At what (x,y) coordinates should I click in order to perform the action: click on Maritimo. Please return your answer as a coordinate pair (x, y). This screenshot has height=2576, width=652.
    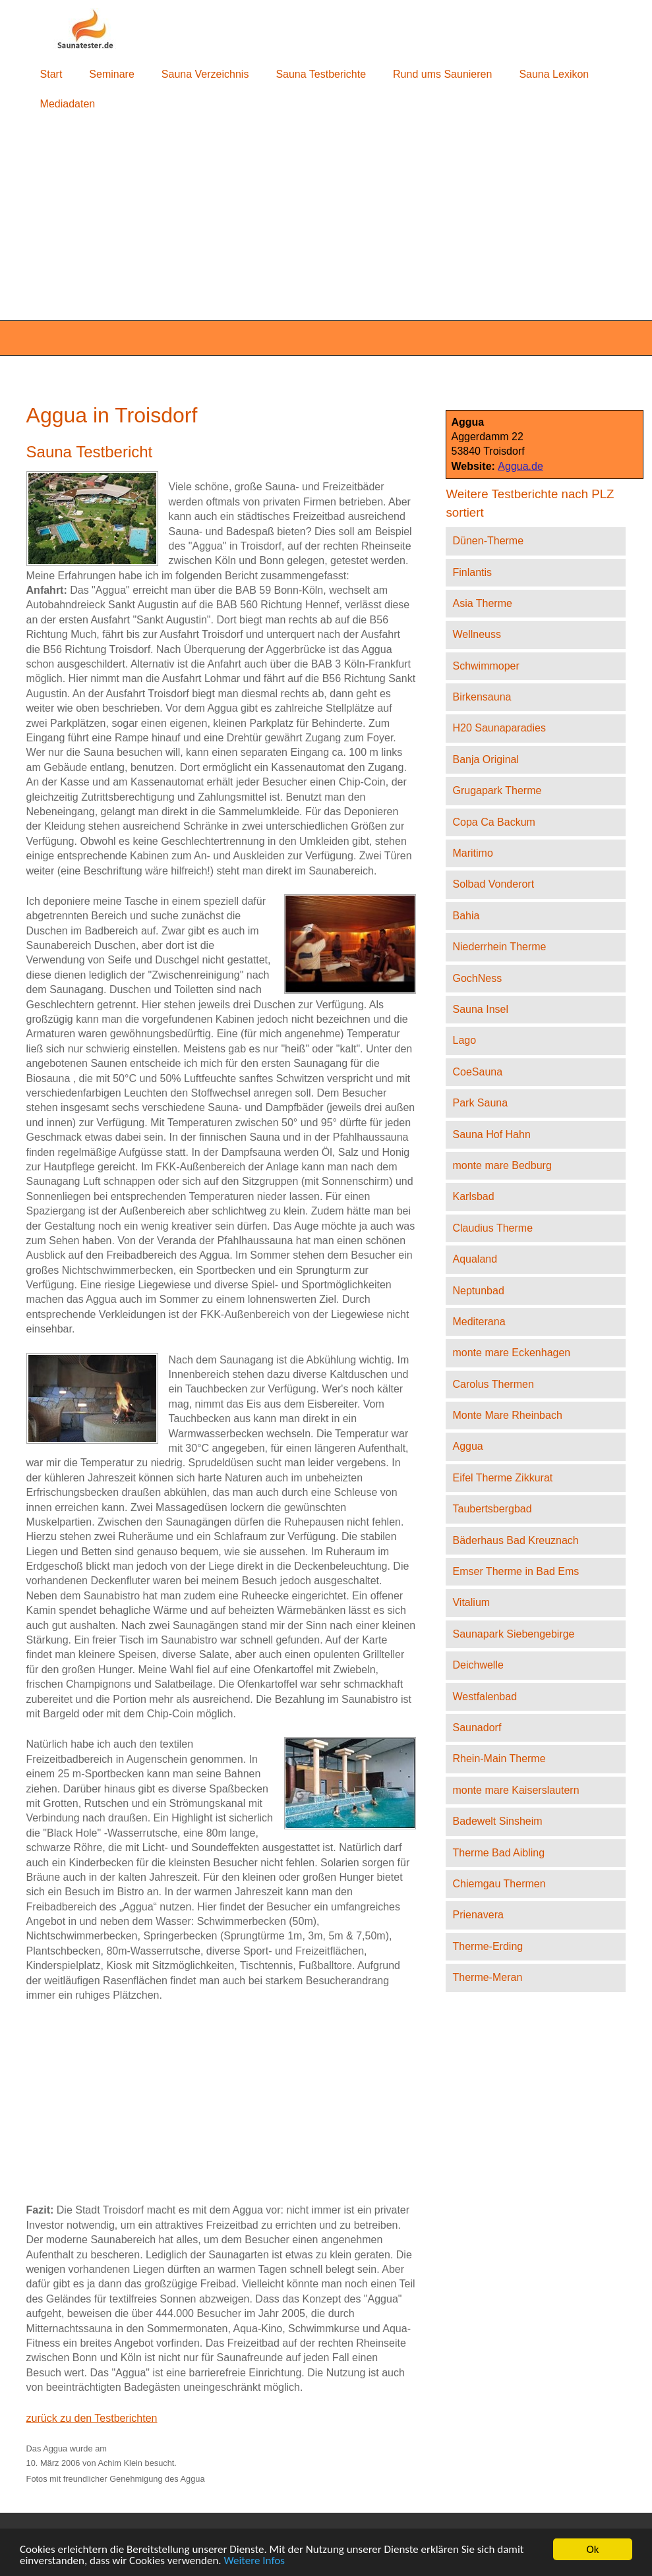
    Looking at the image, I should click on (472, 853).